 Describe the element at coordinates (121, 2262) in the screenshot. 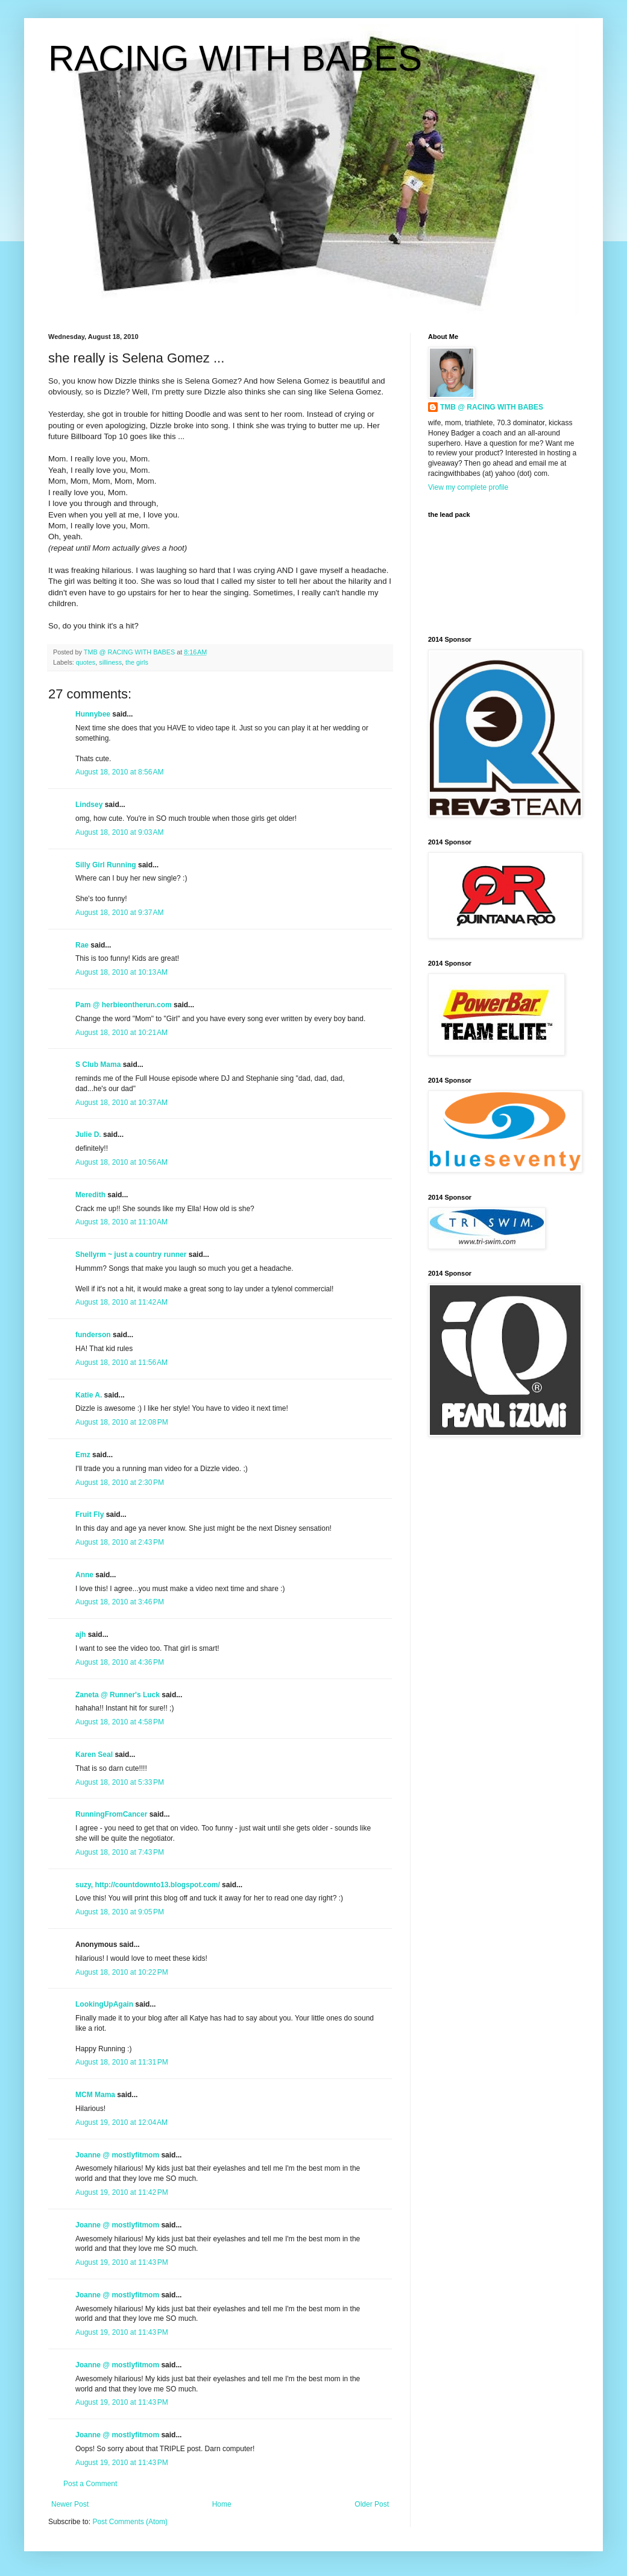

I see `August 19, 2010 at 11:43 PM` at that location.